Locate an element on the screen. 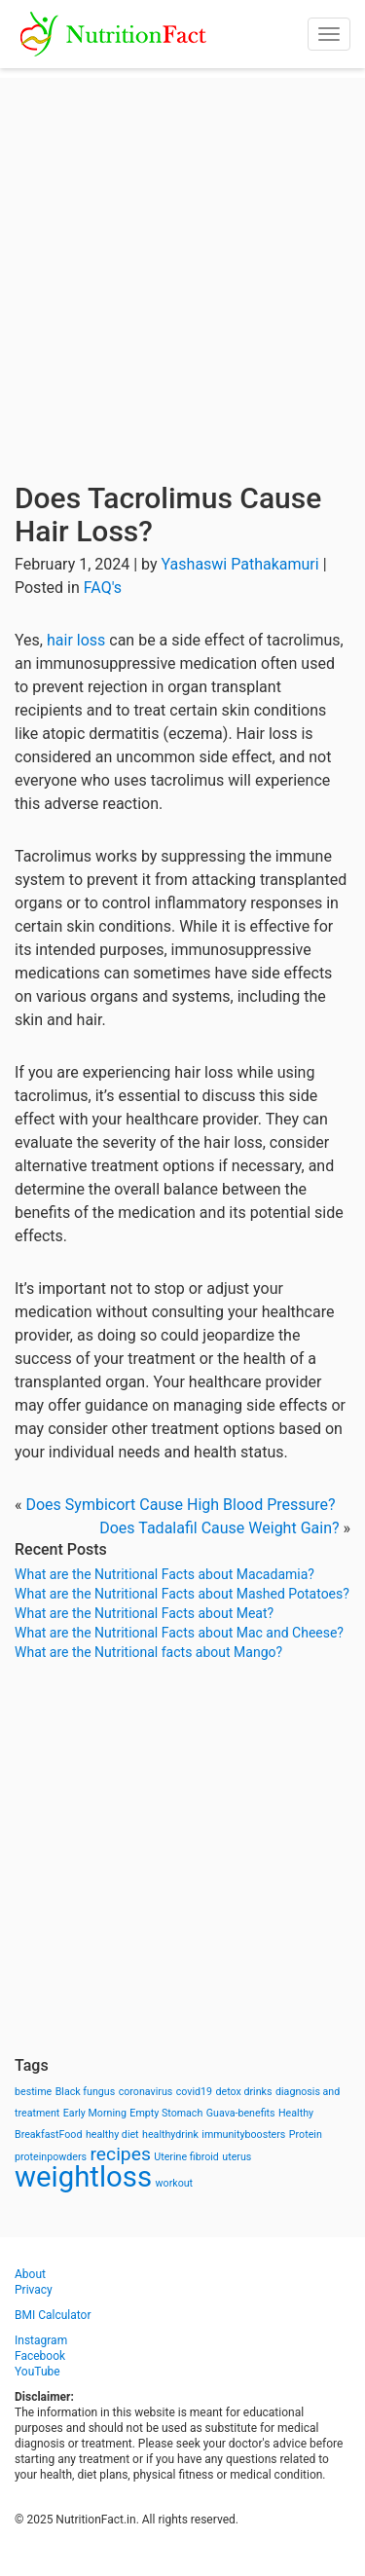  Uterine fibroid [Uterine fibroid (1 item)] is located at coordinates (186, 2157).